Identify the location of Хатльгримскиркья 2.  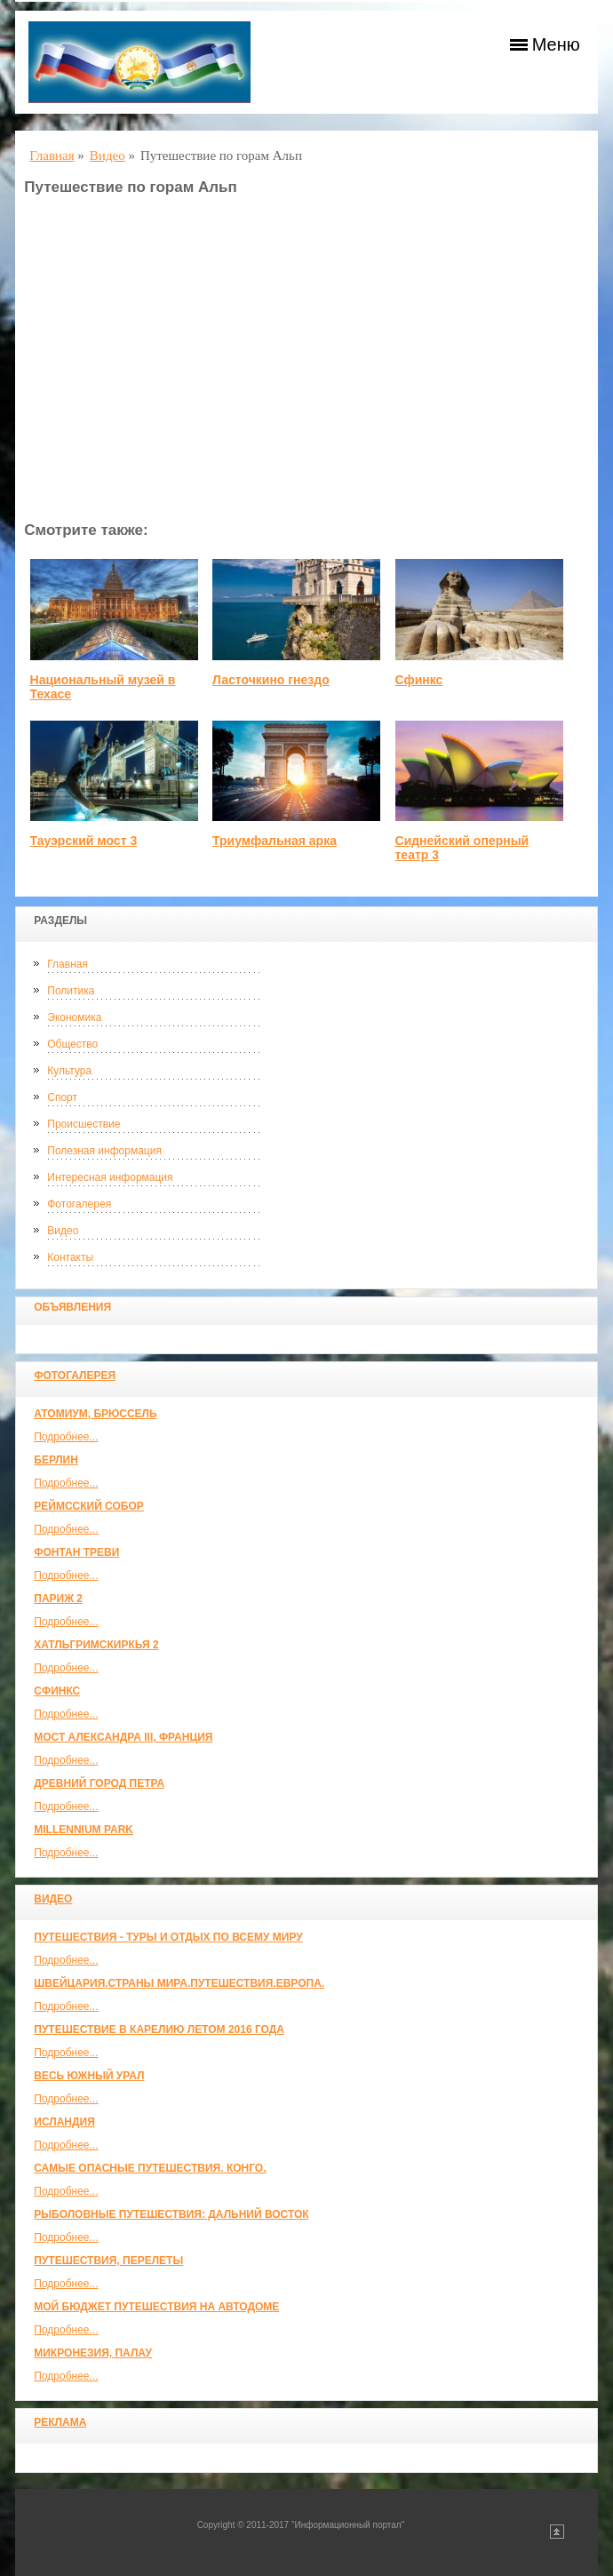
(96, 1645).